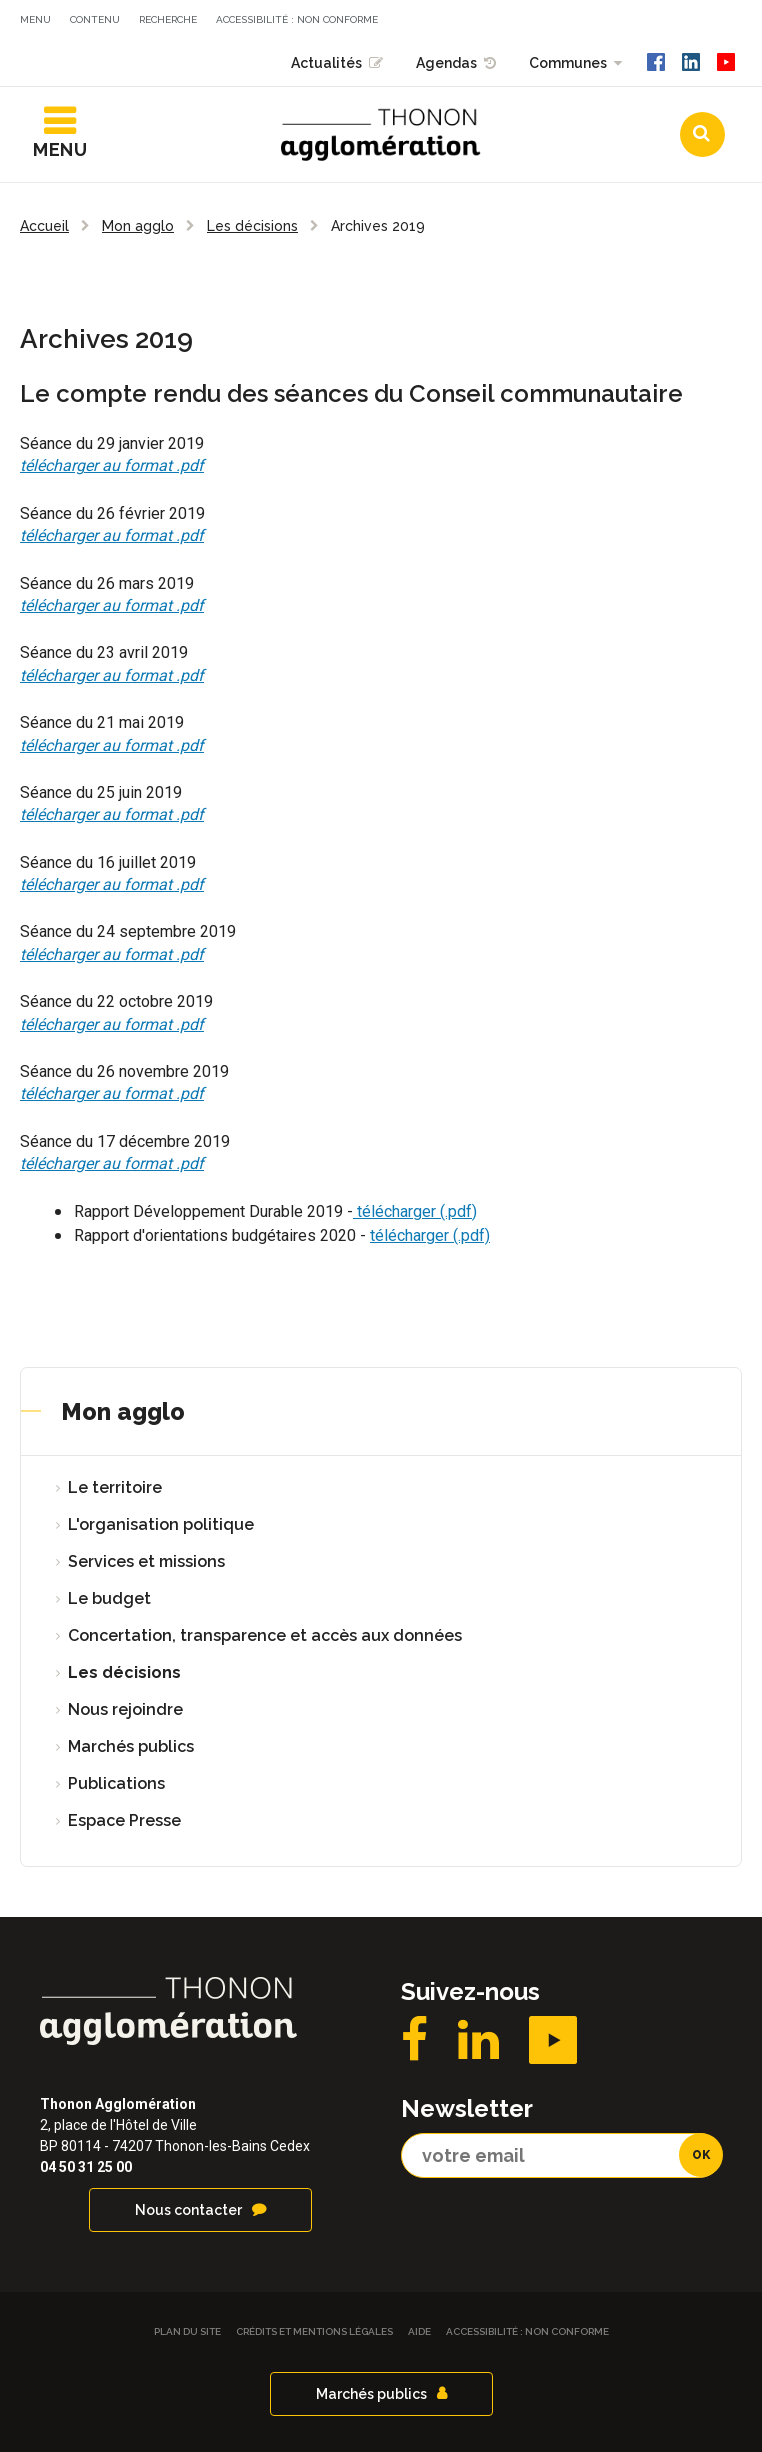 Image resolution: width=762 pixels, height=2452 pixels. What do you see at coordinates (124, 1672) in the screenshot?
I see `Les décisions` at bounding box center [124, 1672].